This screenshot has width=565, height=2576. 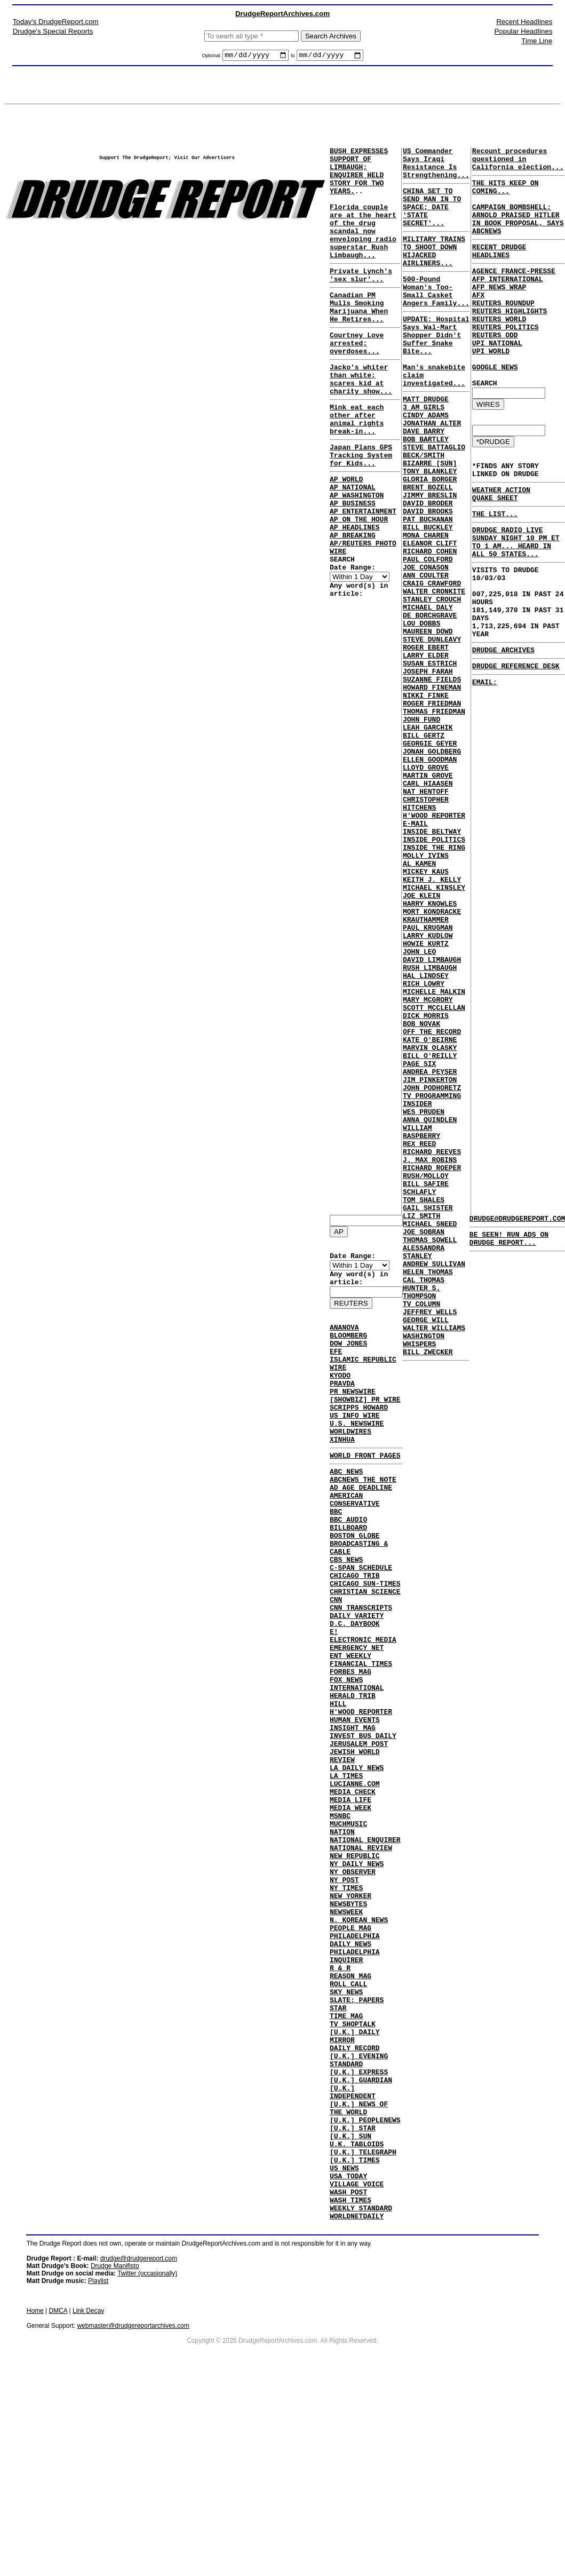 What do you see at coordinates (426, 463) in the screenshot?
I see `CINDY ADAMS` at bounding box center [426, 463].